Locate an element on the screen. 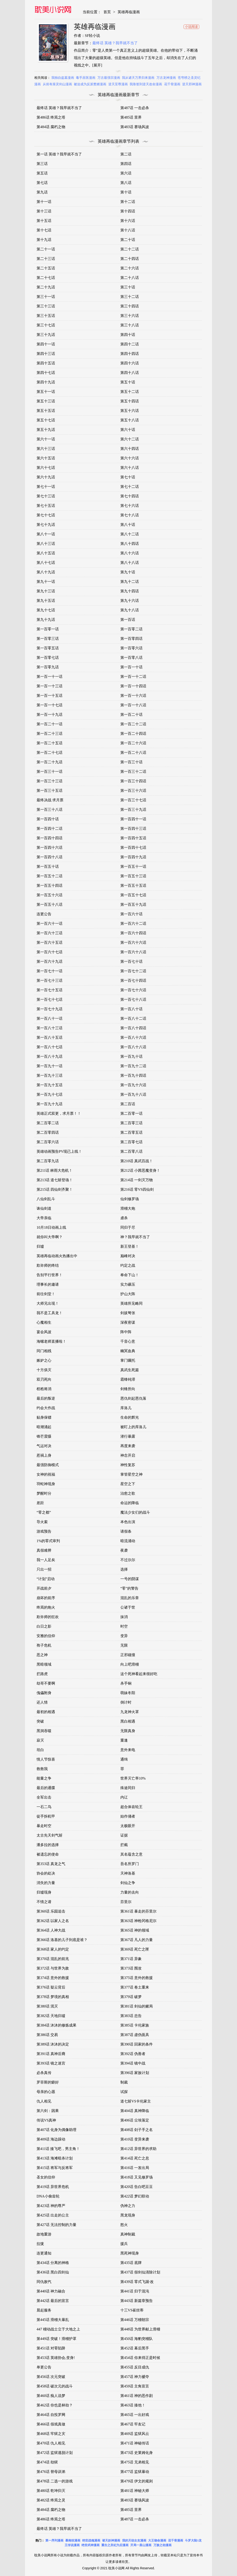 The width and height of the screenshot is (237, 2576). 第一百八十七话 is located at coordinates (49, 1047).